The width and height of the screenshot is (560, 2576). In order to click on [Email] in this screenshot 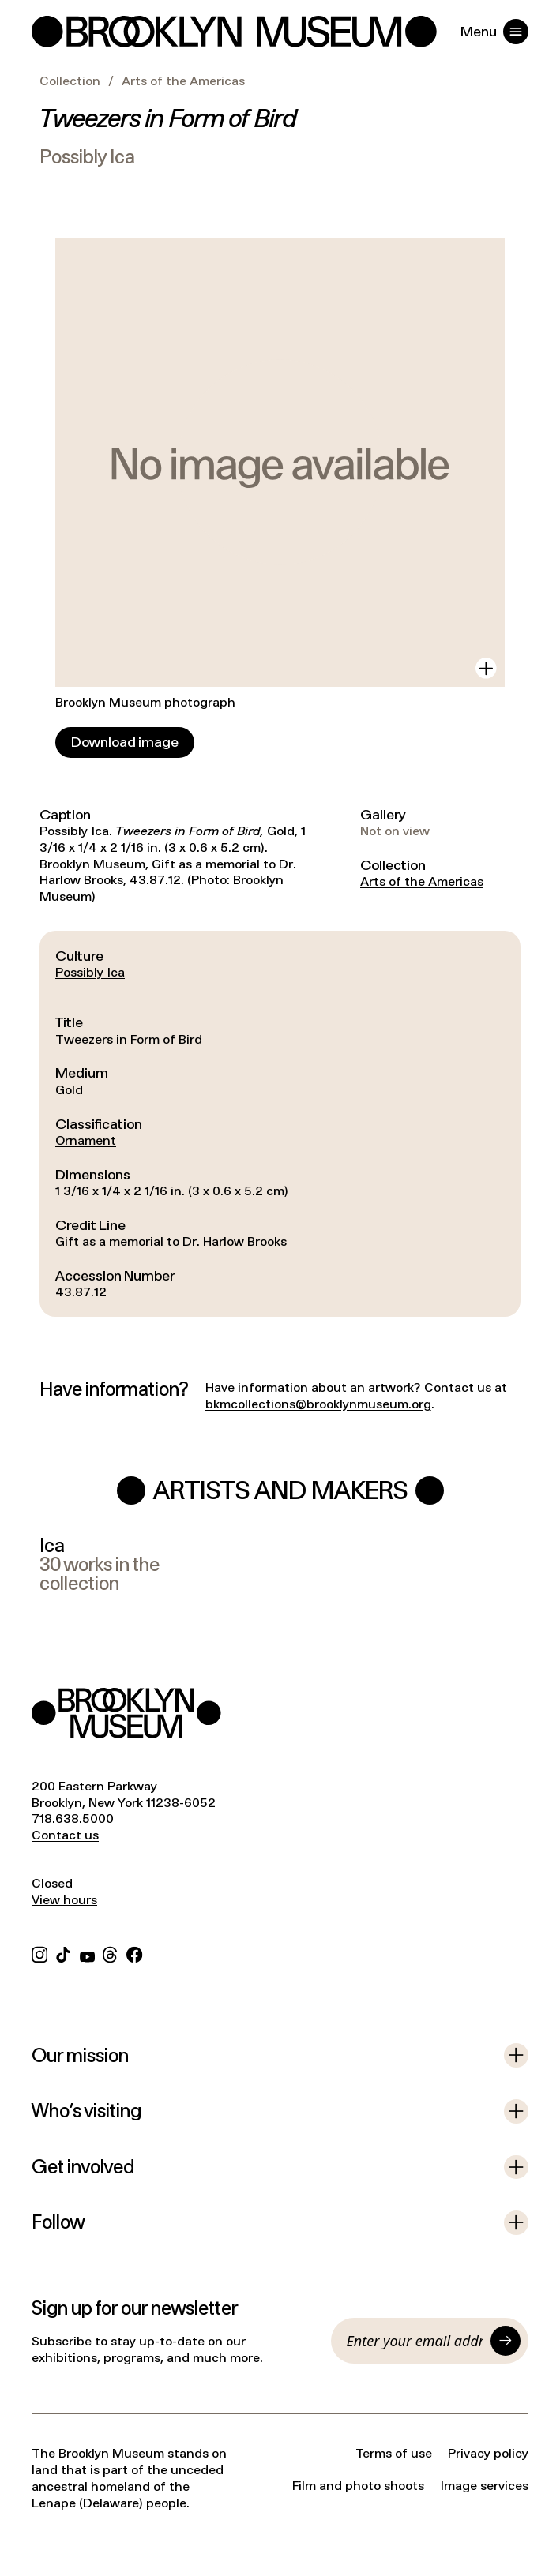, I will do `click(414, 2341)`.